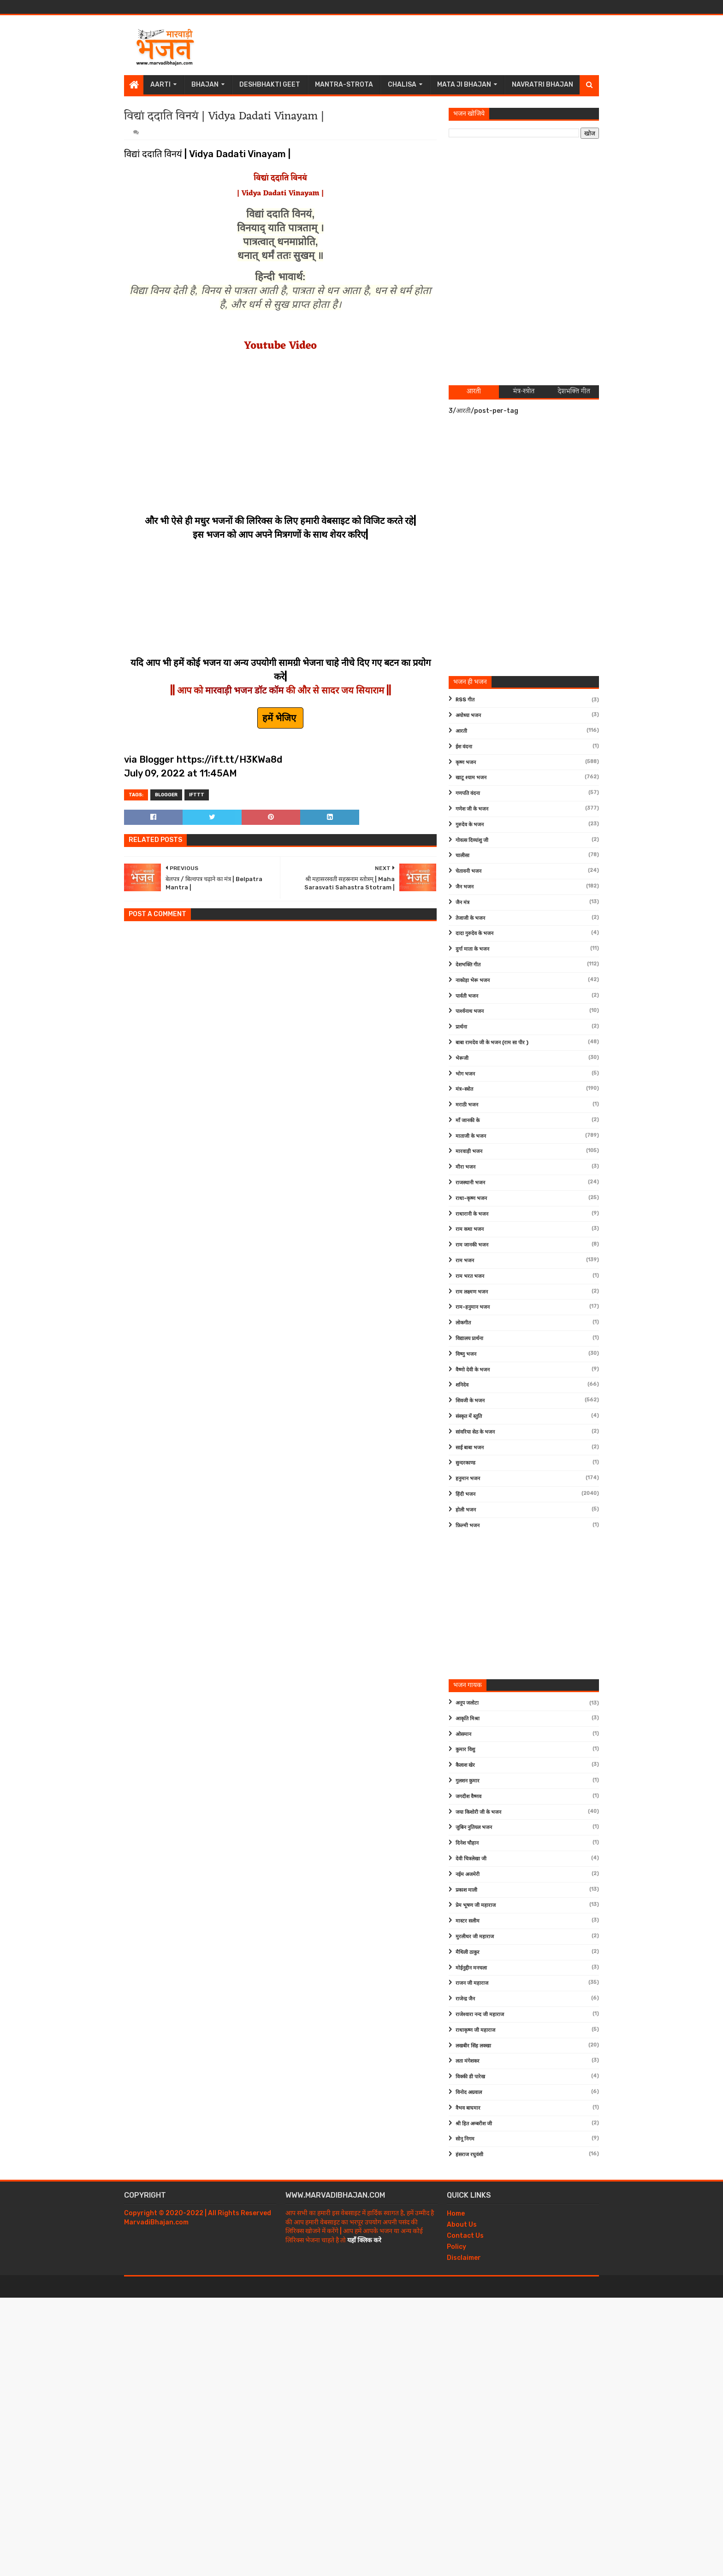  Describe the element at coordinates (467, 1703) in the screenshot. I see `अनूप जलोटा` at that location.